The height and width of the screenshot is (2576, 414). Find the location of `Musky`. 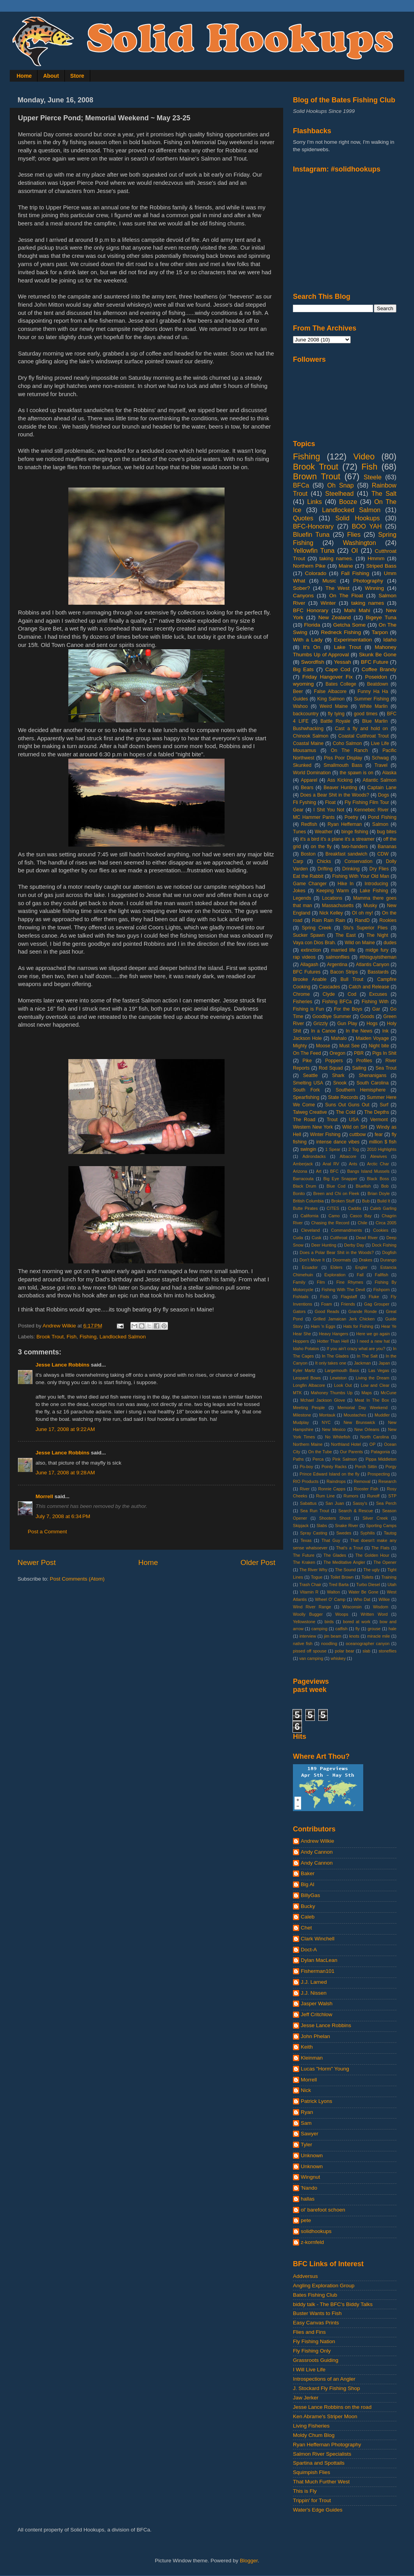

Musky is located at coordinates (370, 905).